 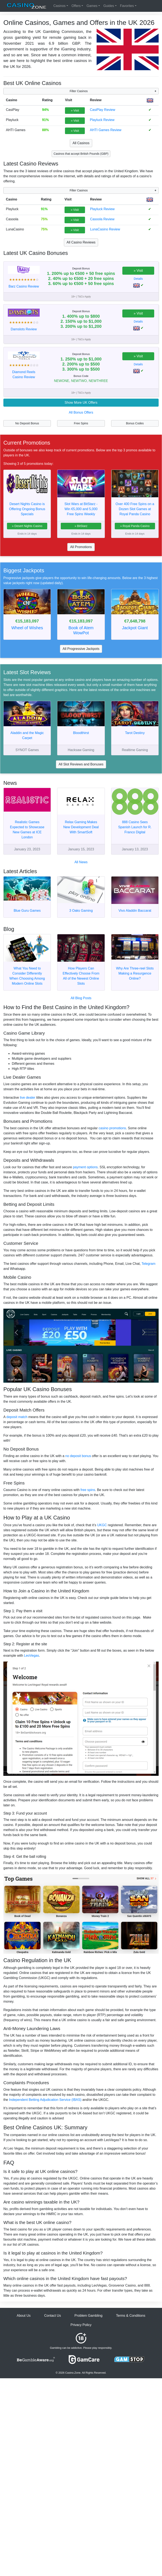 I want to click on Terms & Conditions, so click(x=130, y=2315).